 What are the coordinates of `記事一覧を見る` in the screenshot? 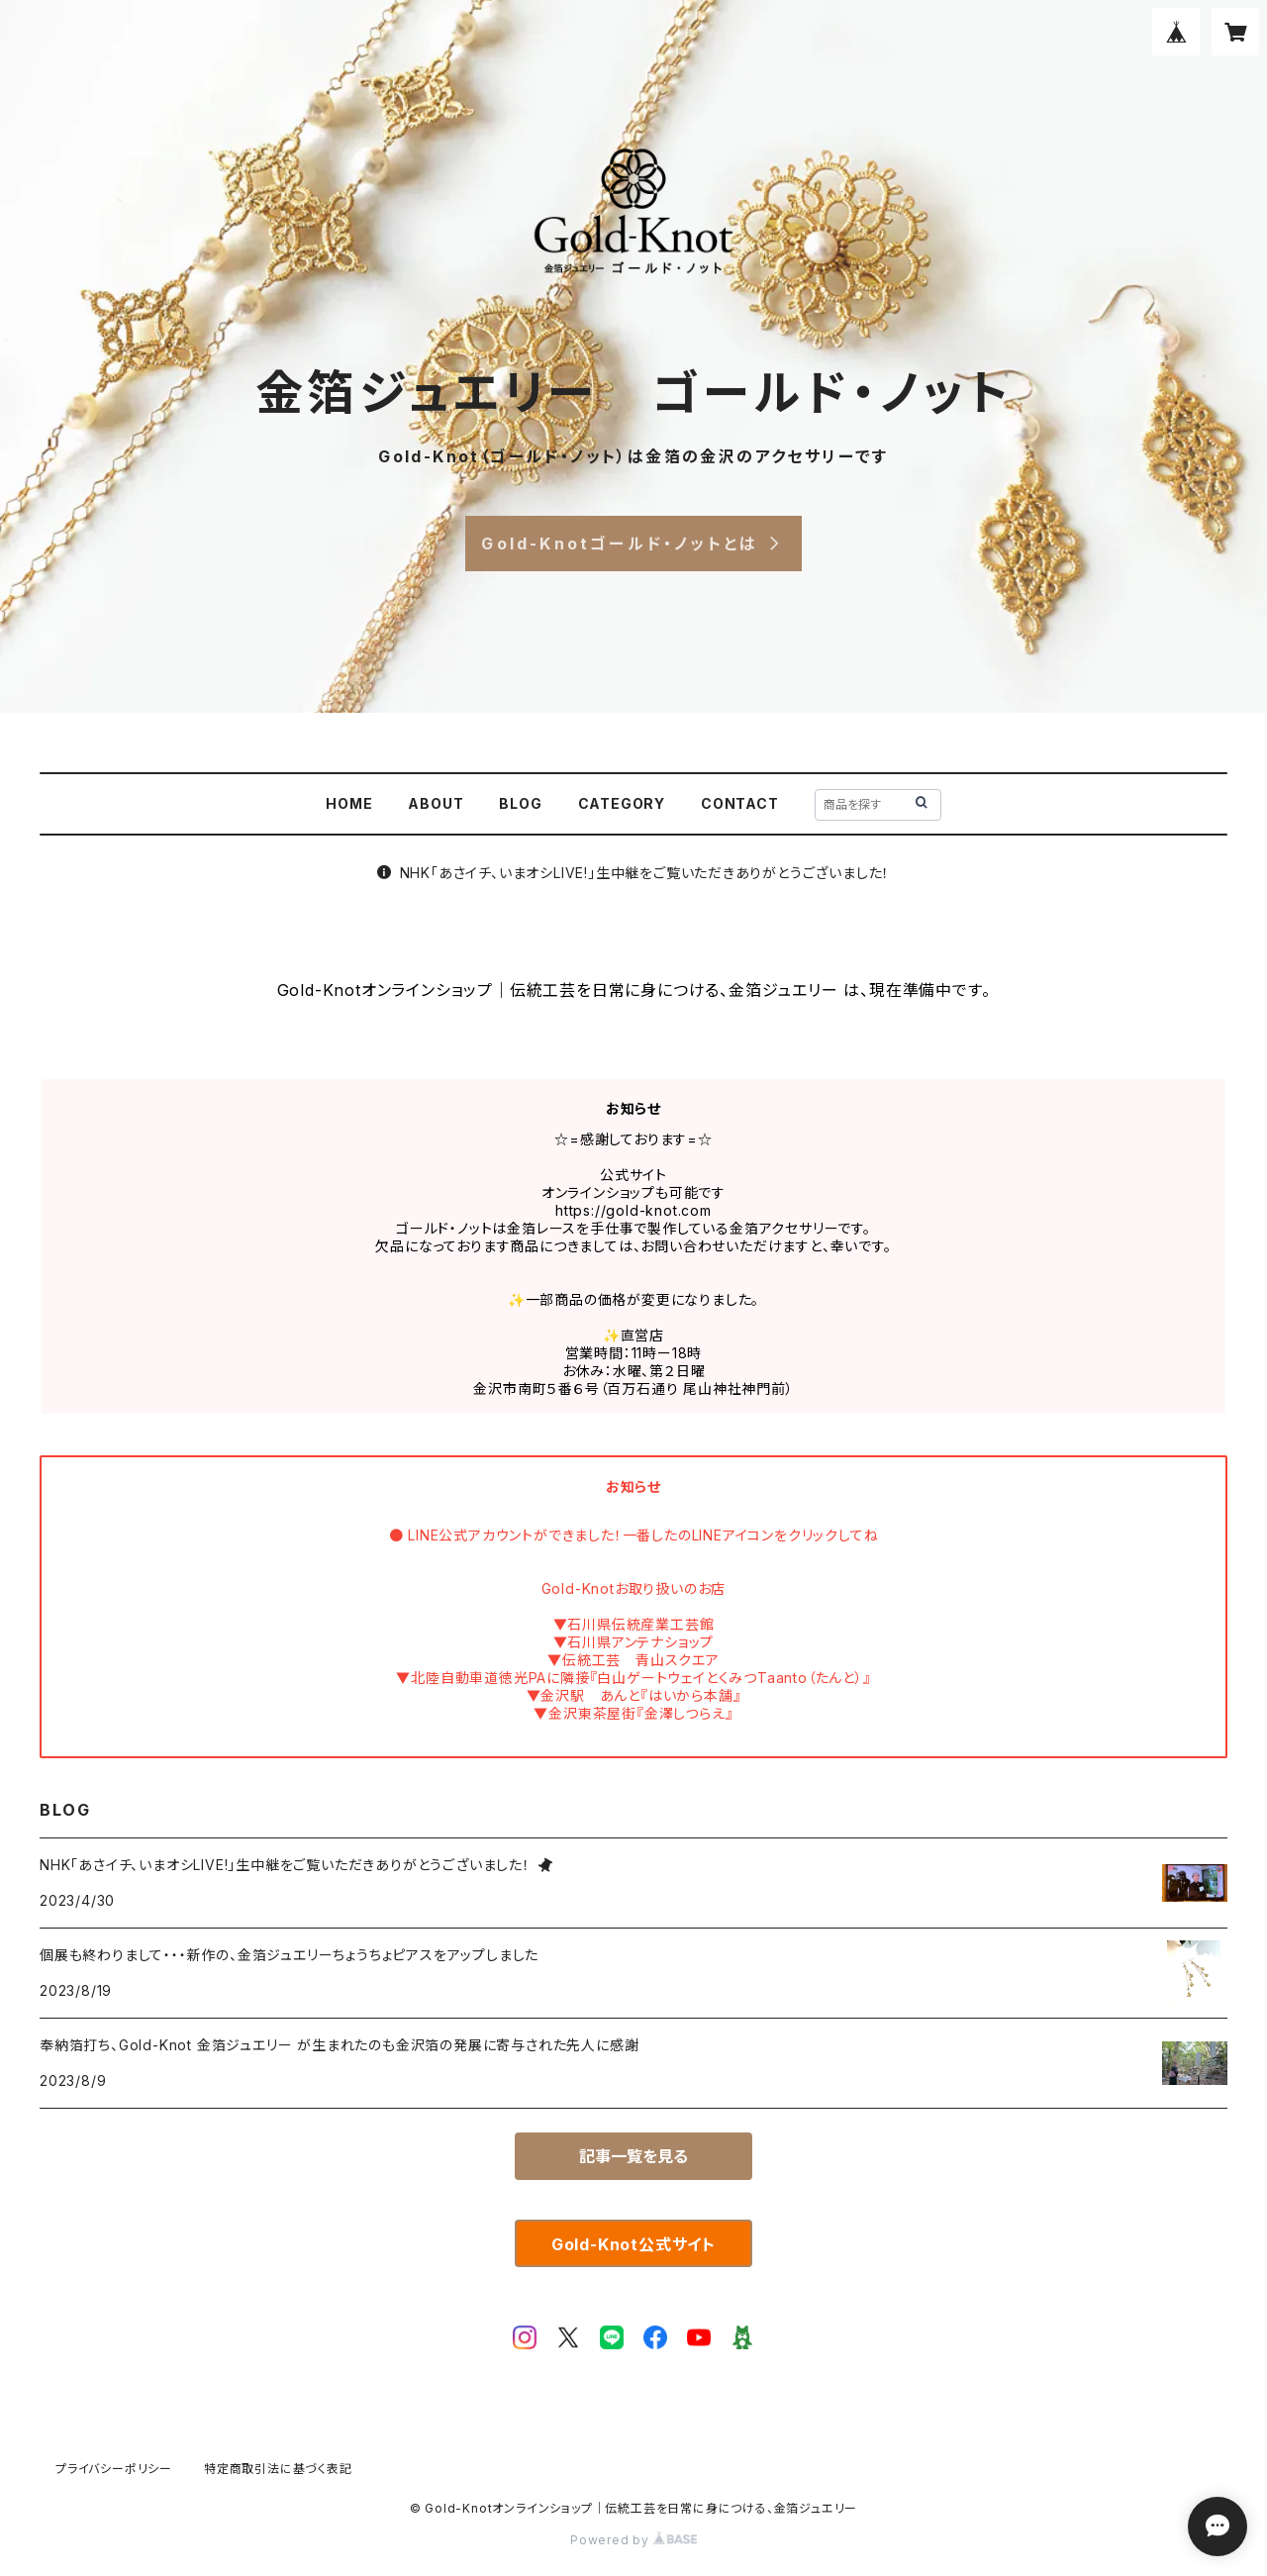 It's located at (633, 2156).